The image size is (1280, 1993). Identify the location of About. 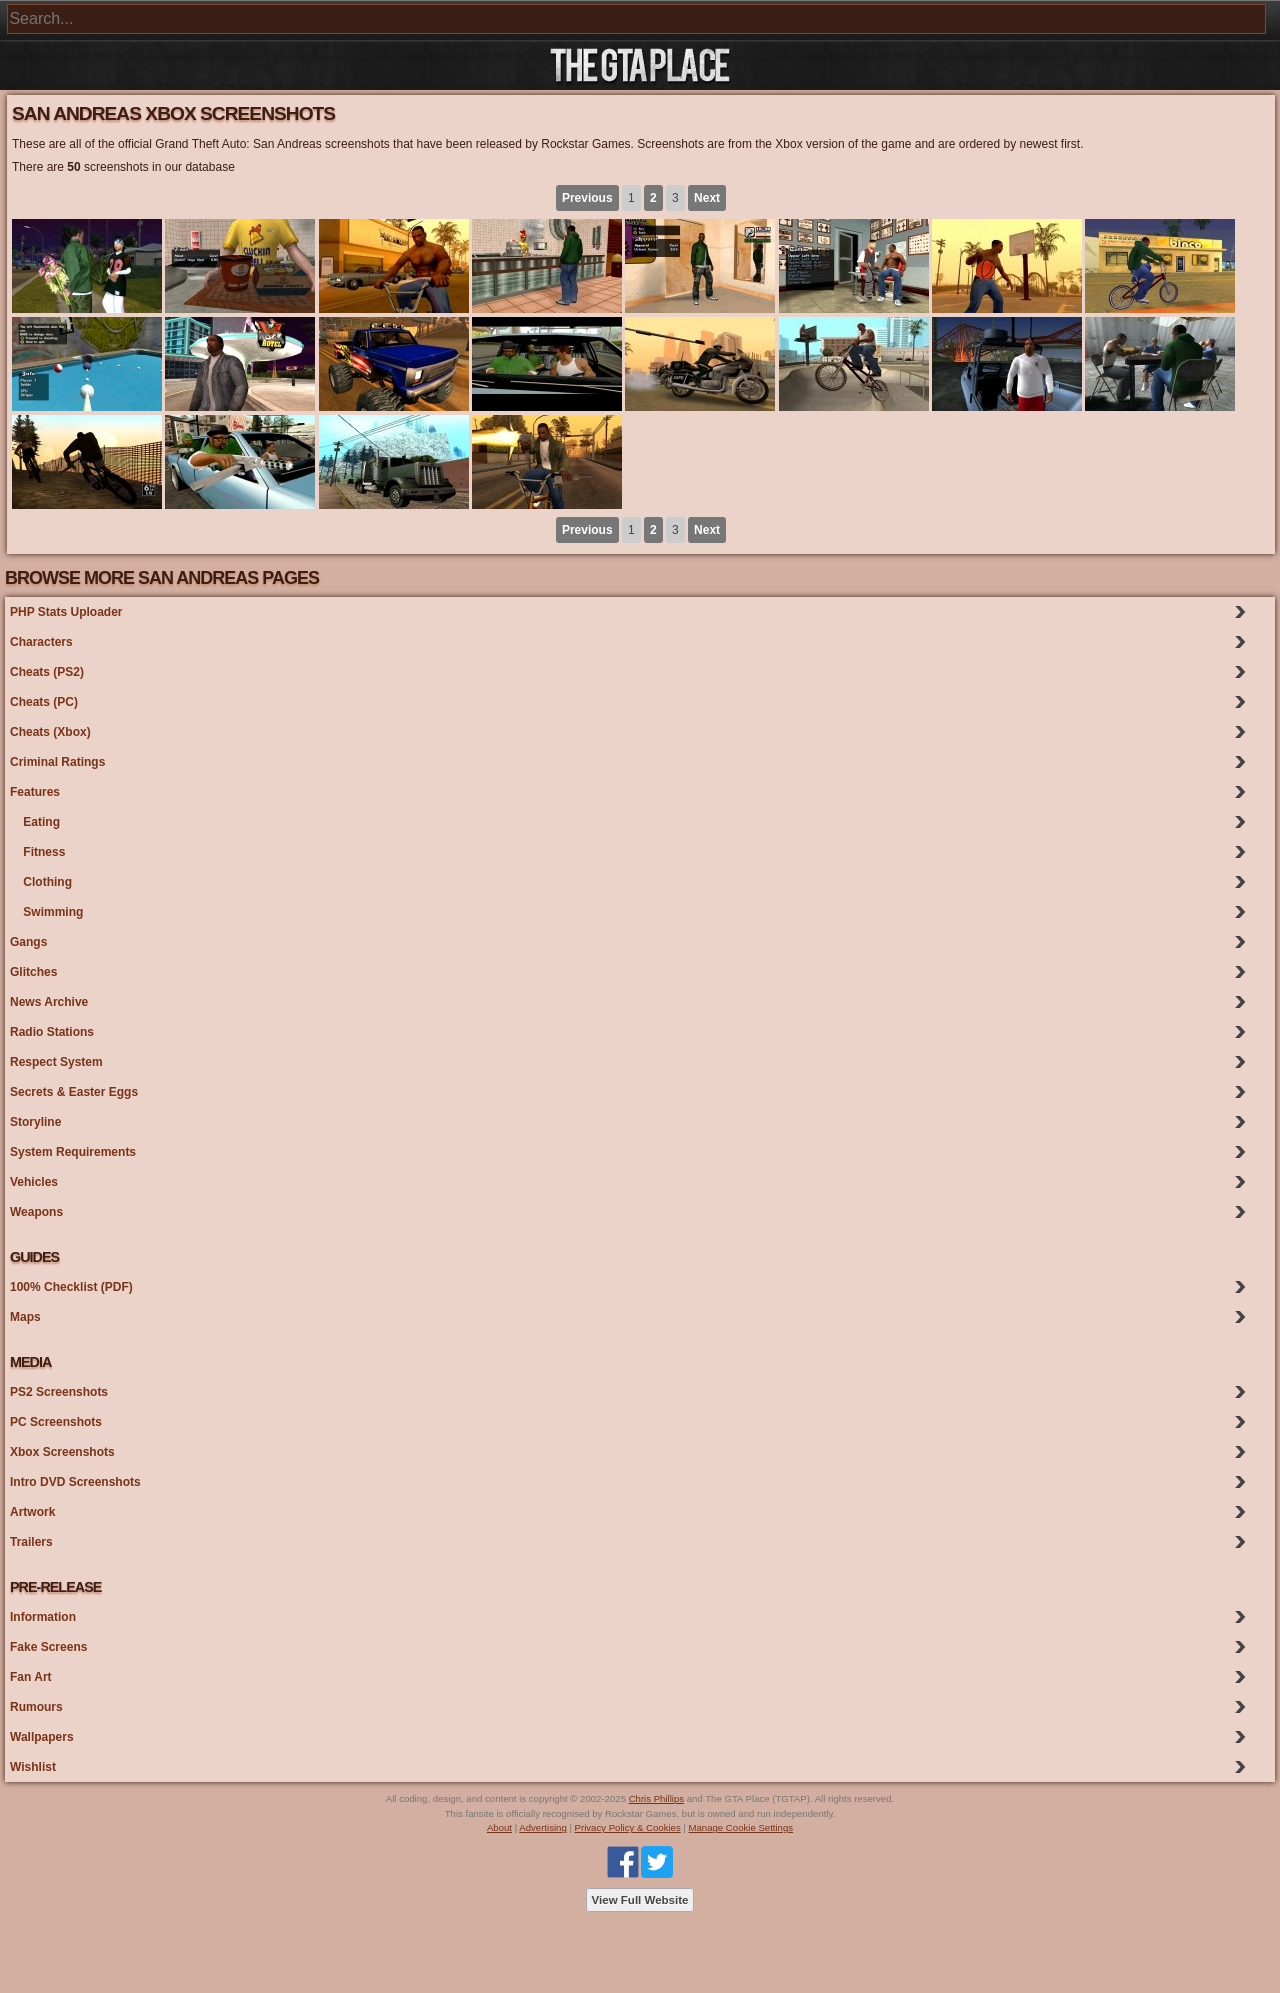
(499, 1827).